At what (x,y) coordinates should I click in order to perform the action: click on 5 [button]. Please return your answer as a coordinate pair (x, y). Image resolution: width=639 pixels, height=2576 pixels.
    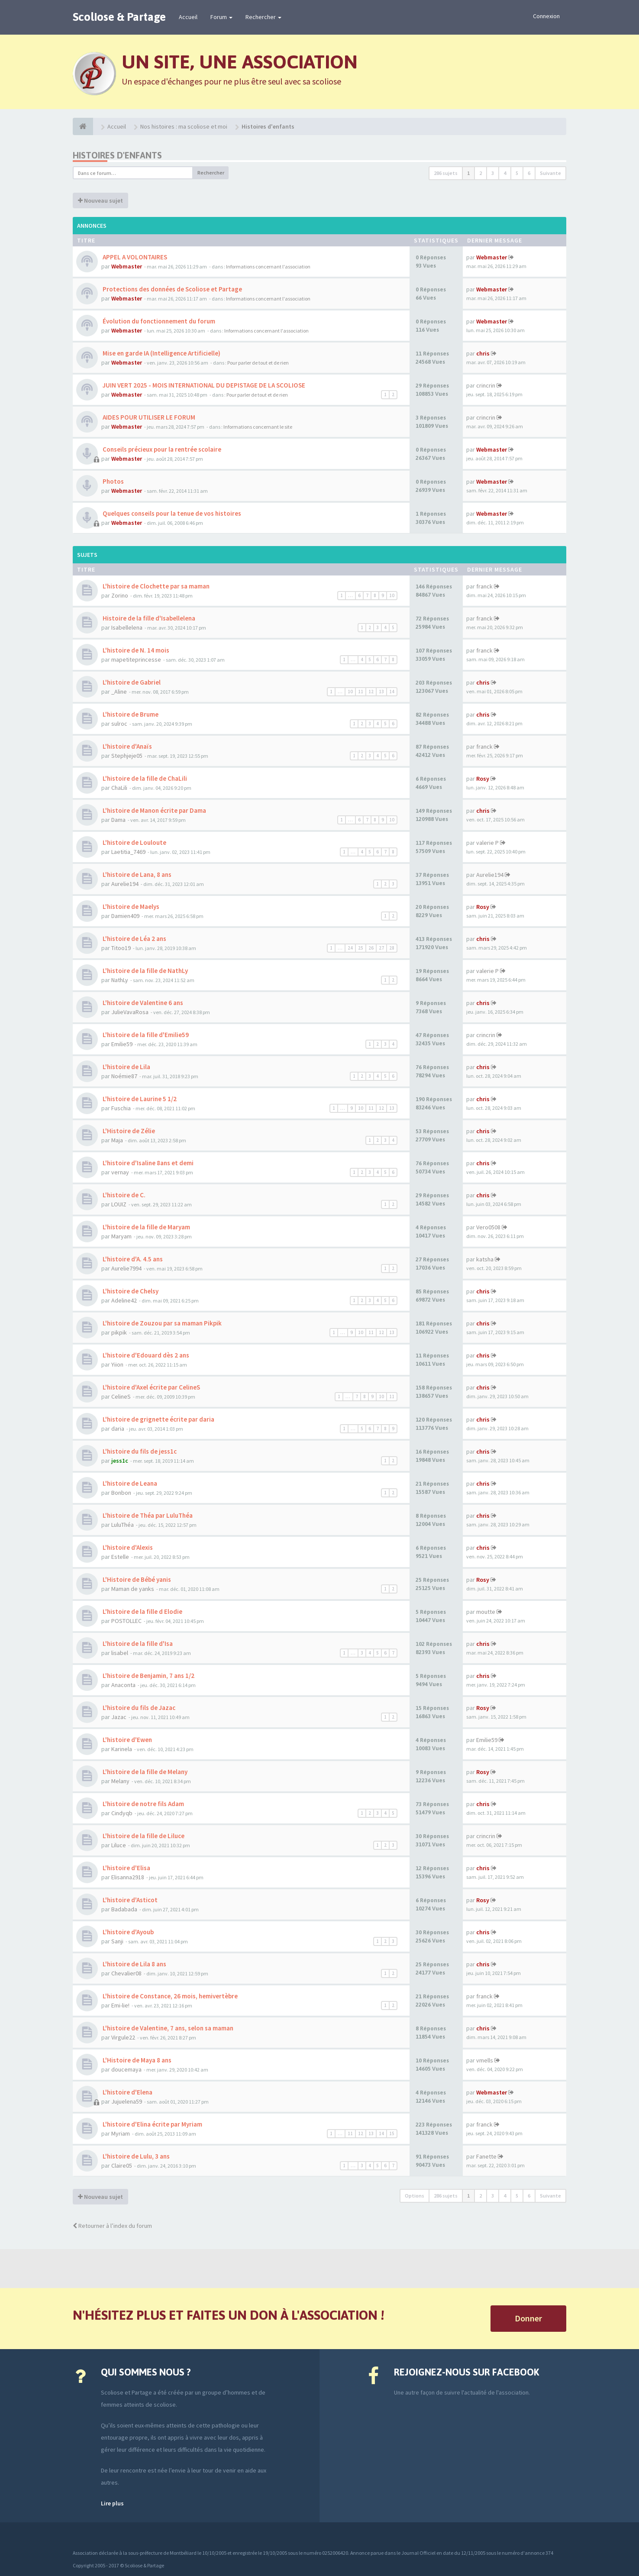
    Looking at the image, I should click on (517, 173).